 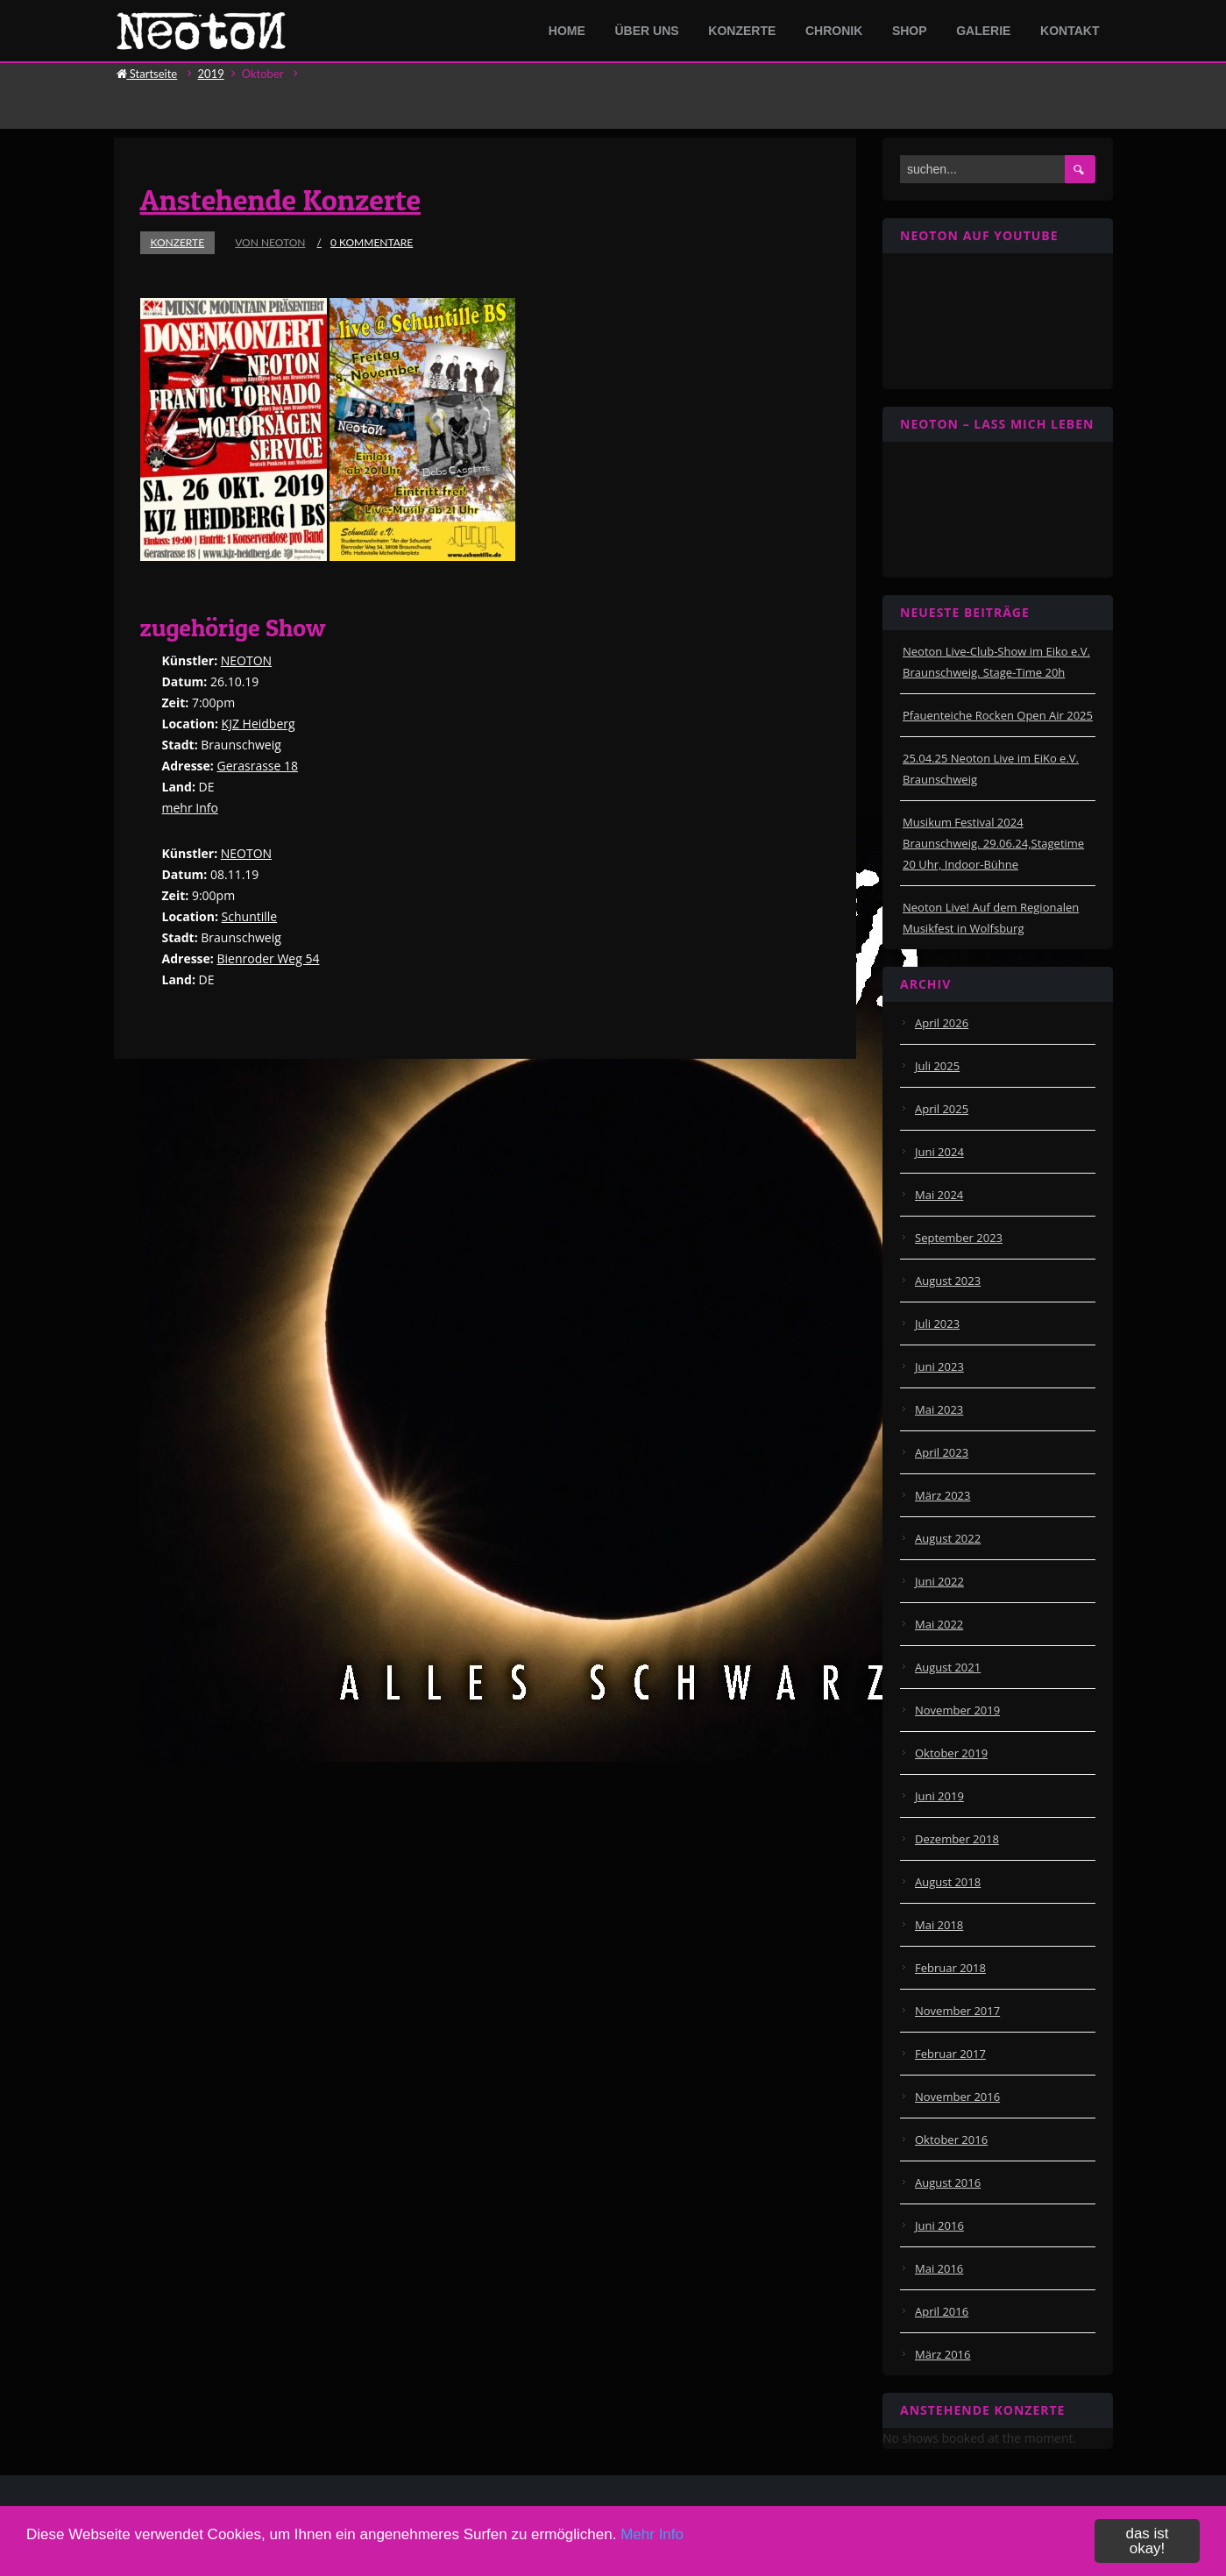 What do you see at coordinates (250, 916) in the screenshot?
I see `Schuntille` at bounding box center [250, 916].